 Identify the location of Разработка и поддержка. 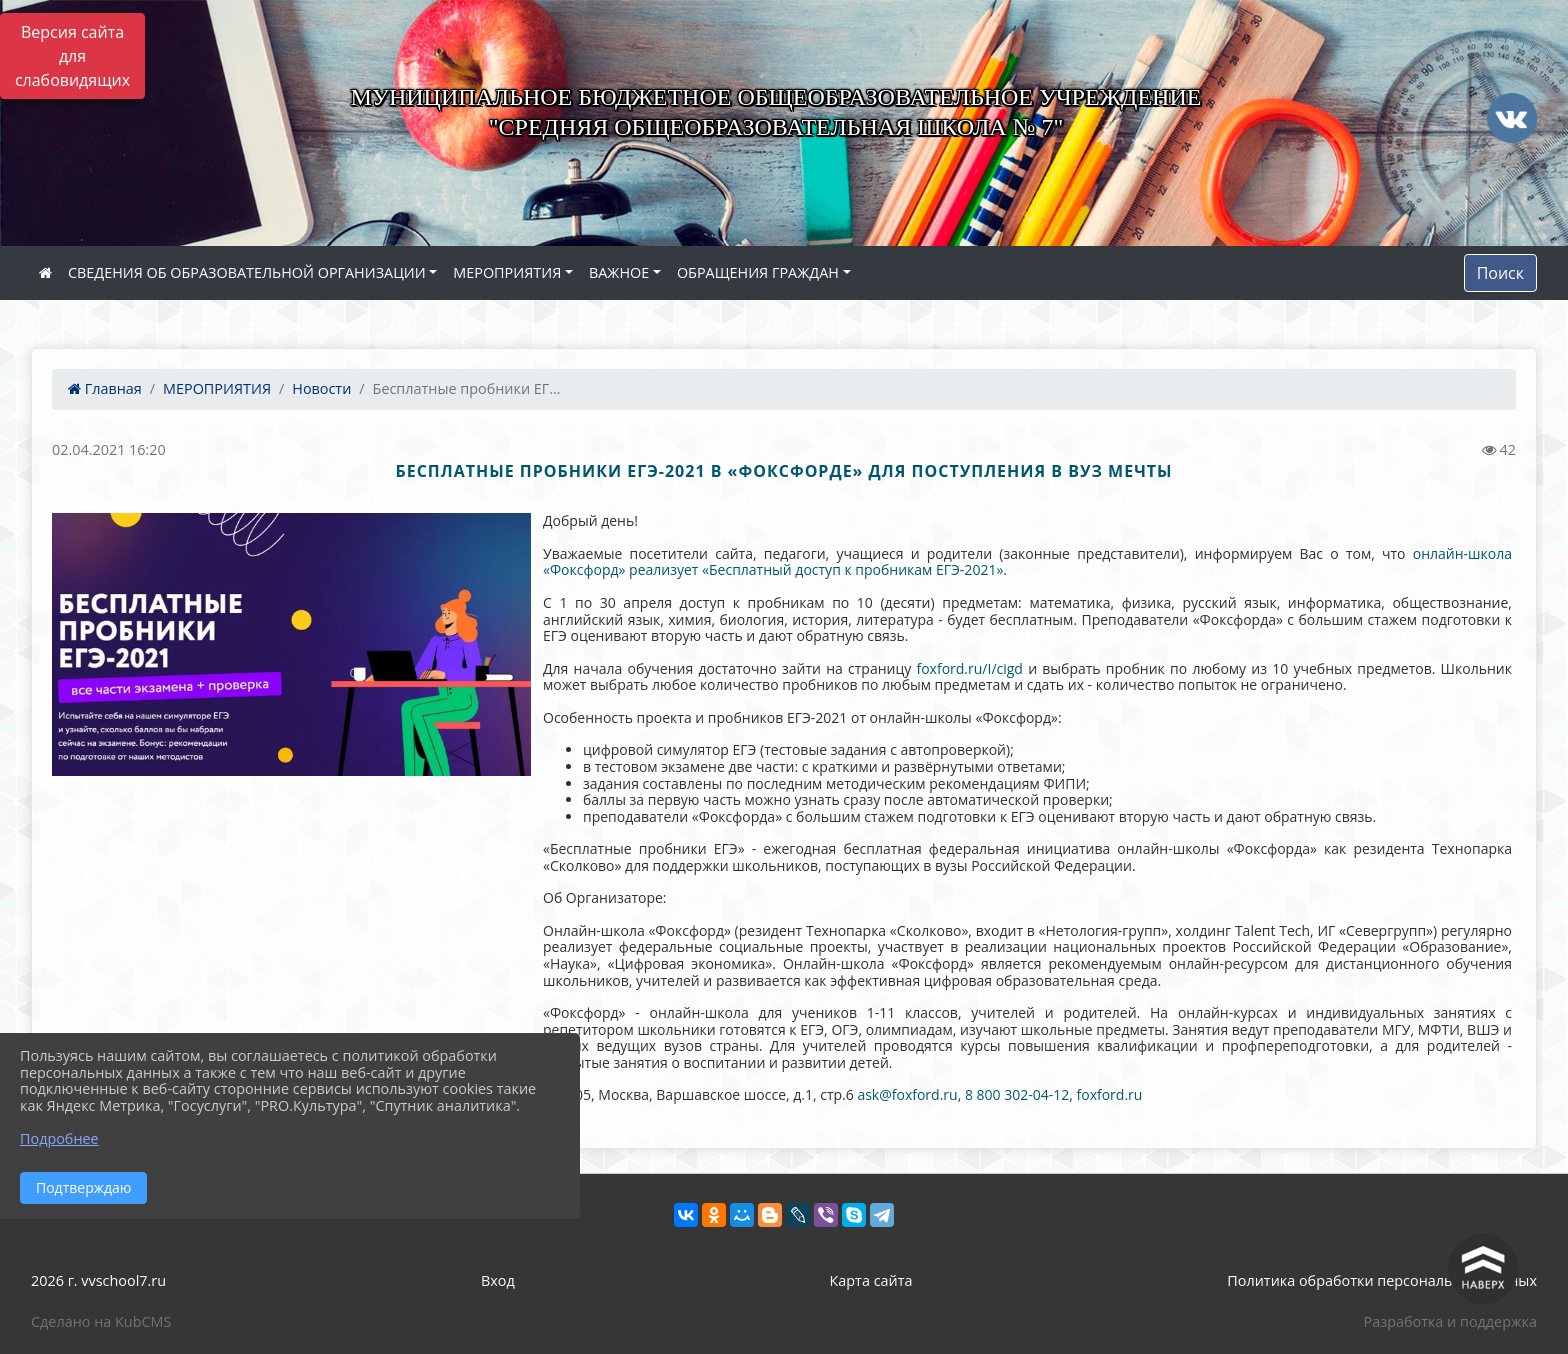
(1450, 1321).